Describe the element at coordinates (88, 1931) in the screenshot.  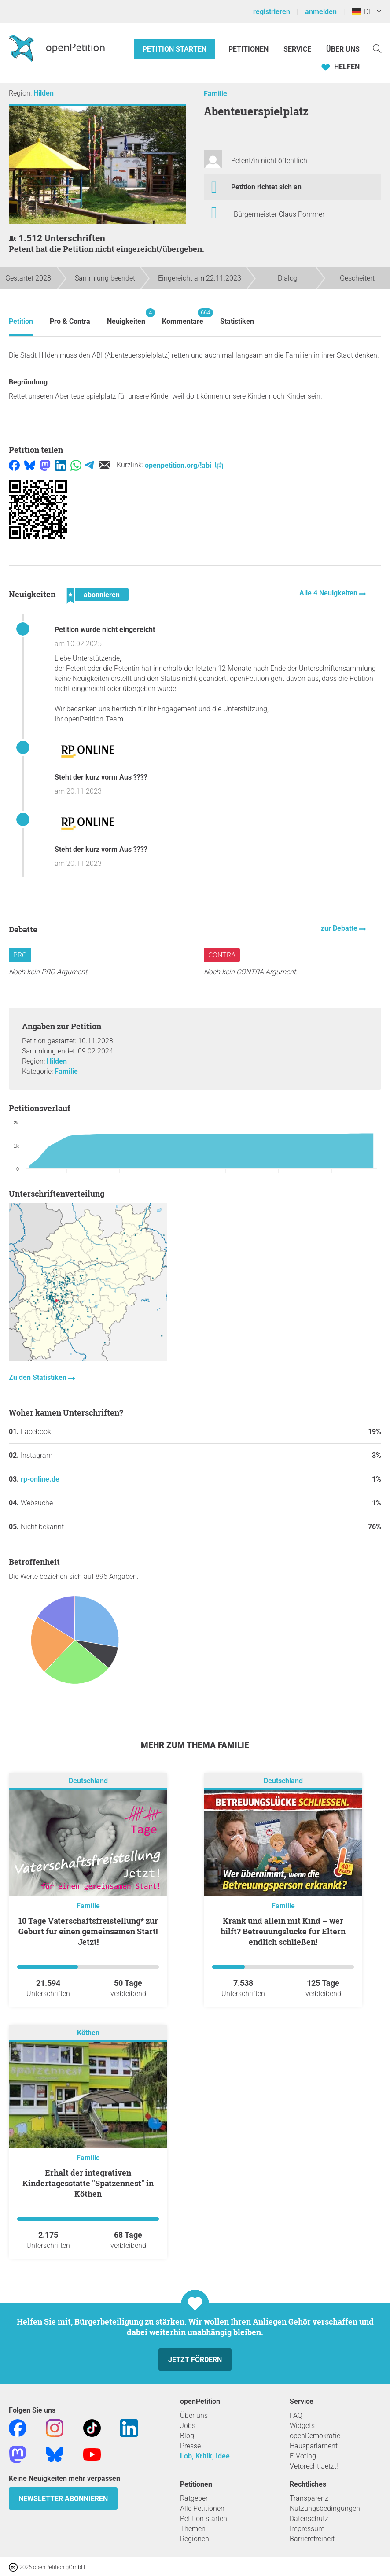
I see `10 Tage Vaterschaftsfreistellung* zur Geburt für einen gemeinsamen Start! Jetzt!` at that location.